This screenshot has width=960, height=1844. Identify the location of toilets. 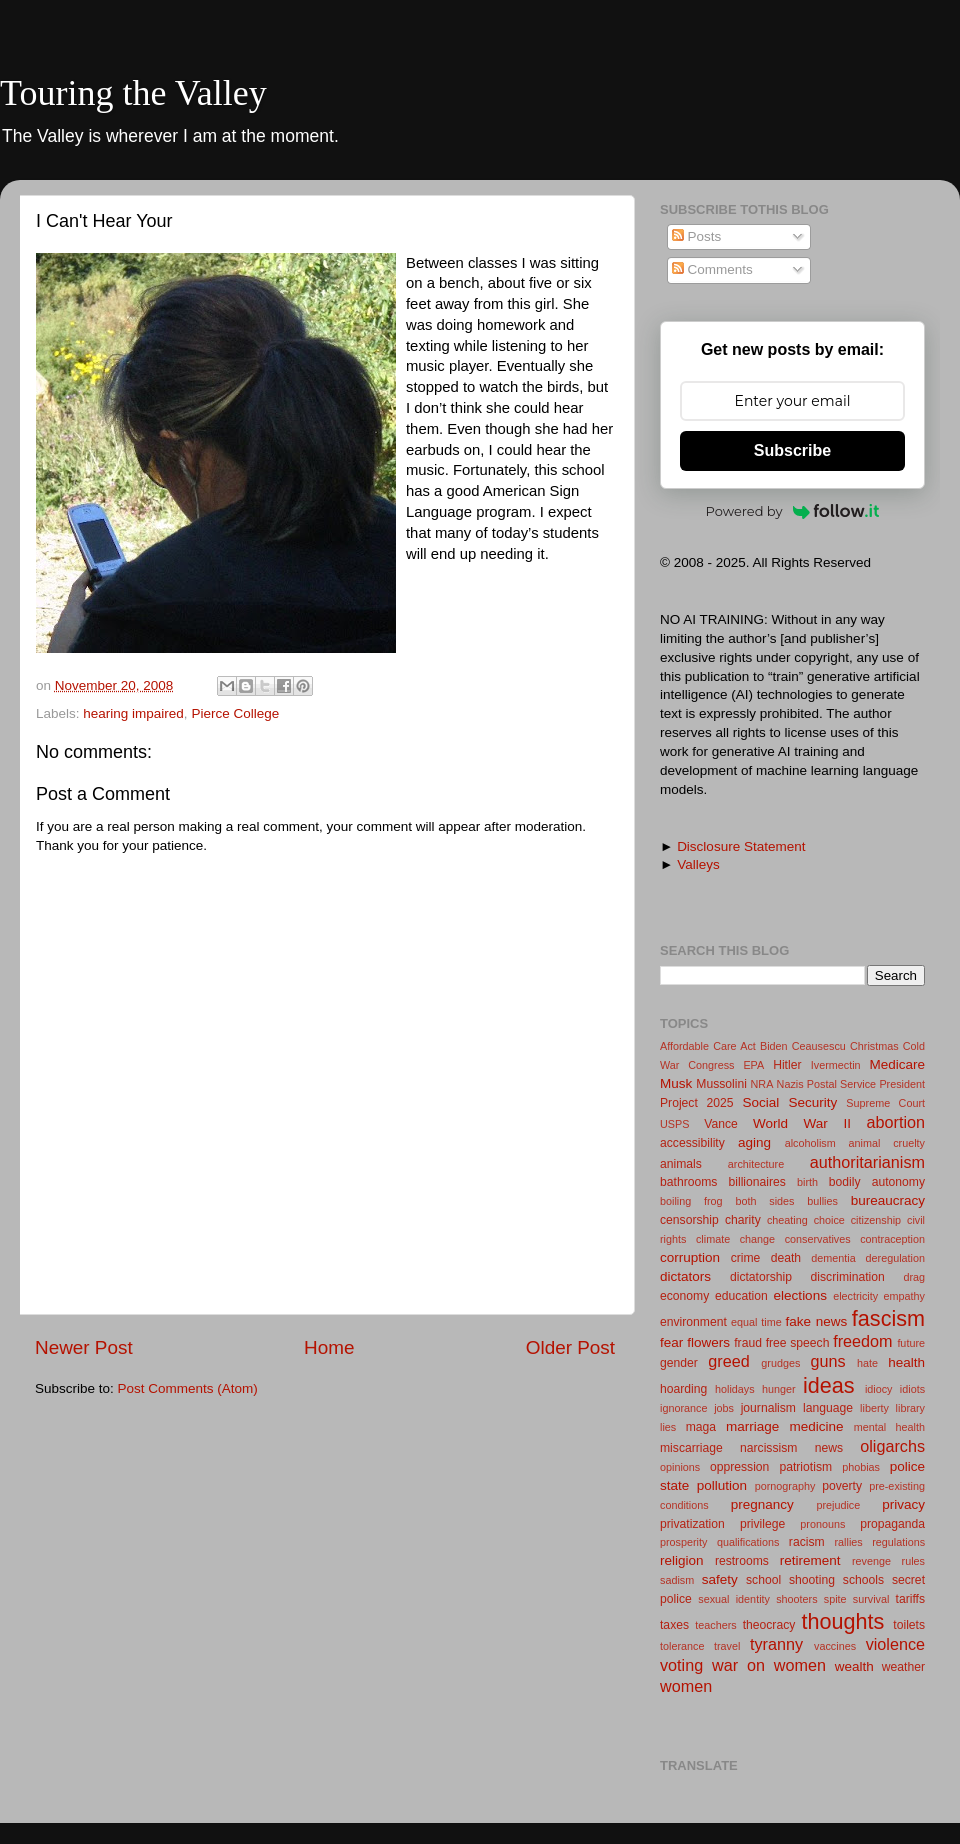
(909, 1625).